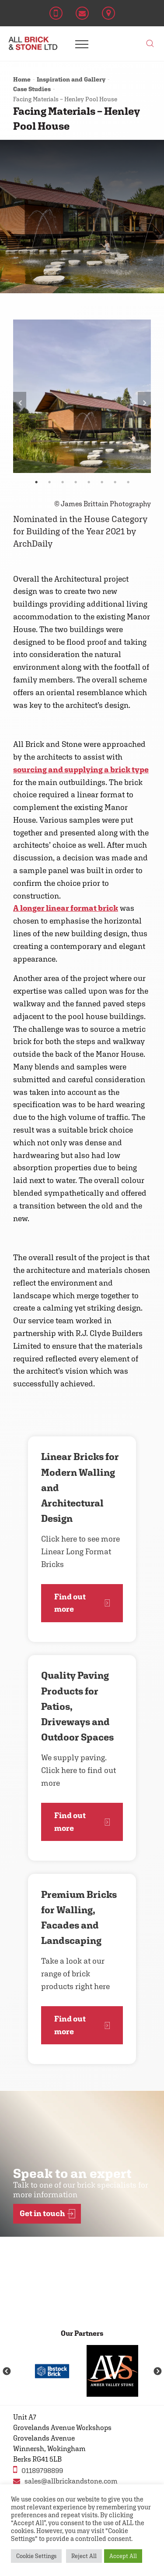 The height and width of the screenshot is (2576, 164). I want to click on Reject All [button], so click(84, 2556).